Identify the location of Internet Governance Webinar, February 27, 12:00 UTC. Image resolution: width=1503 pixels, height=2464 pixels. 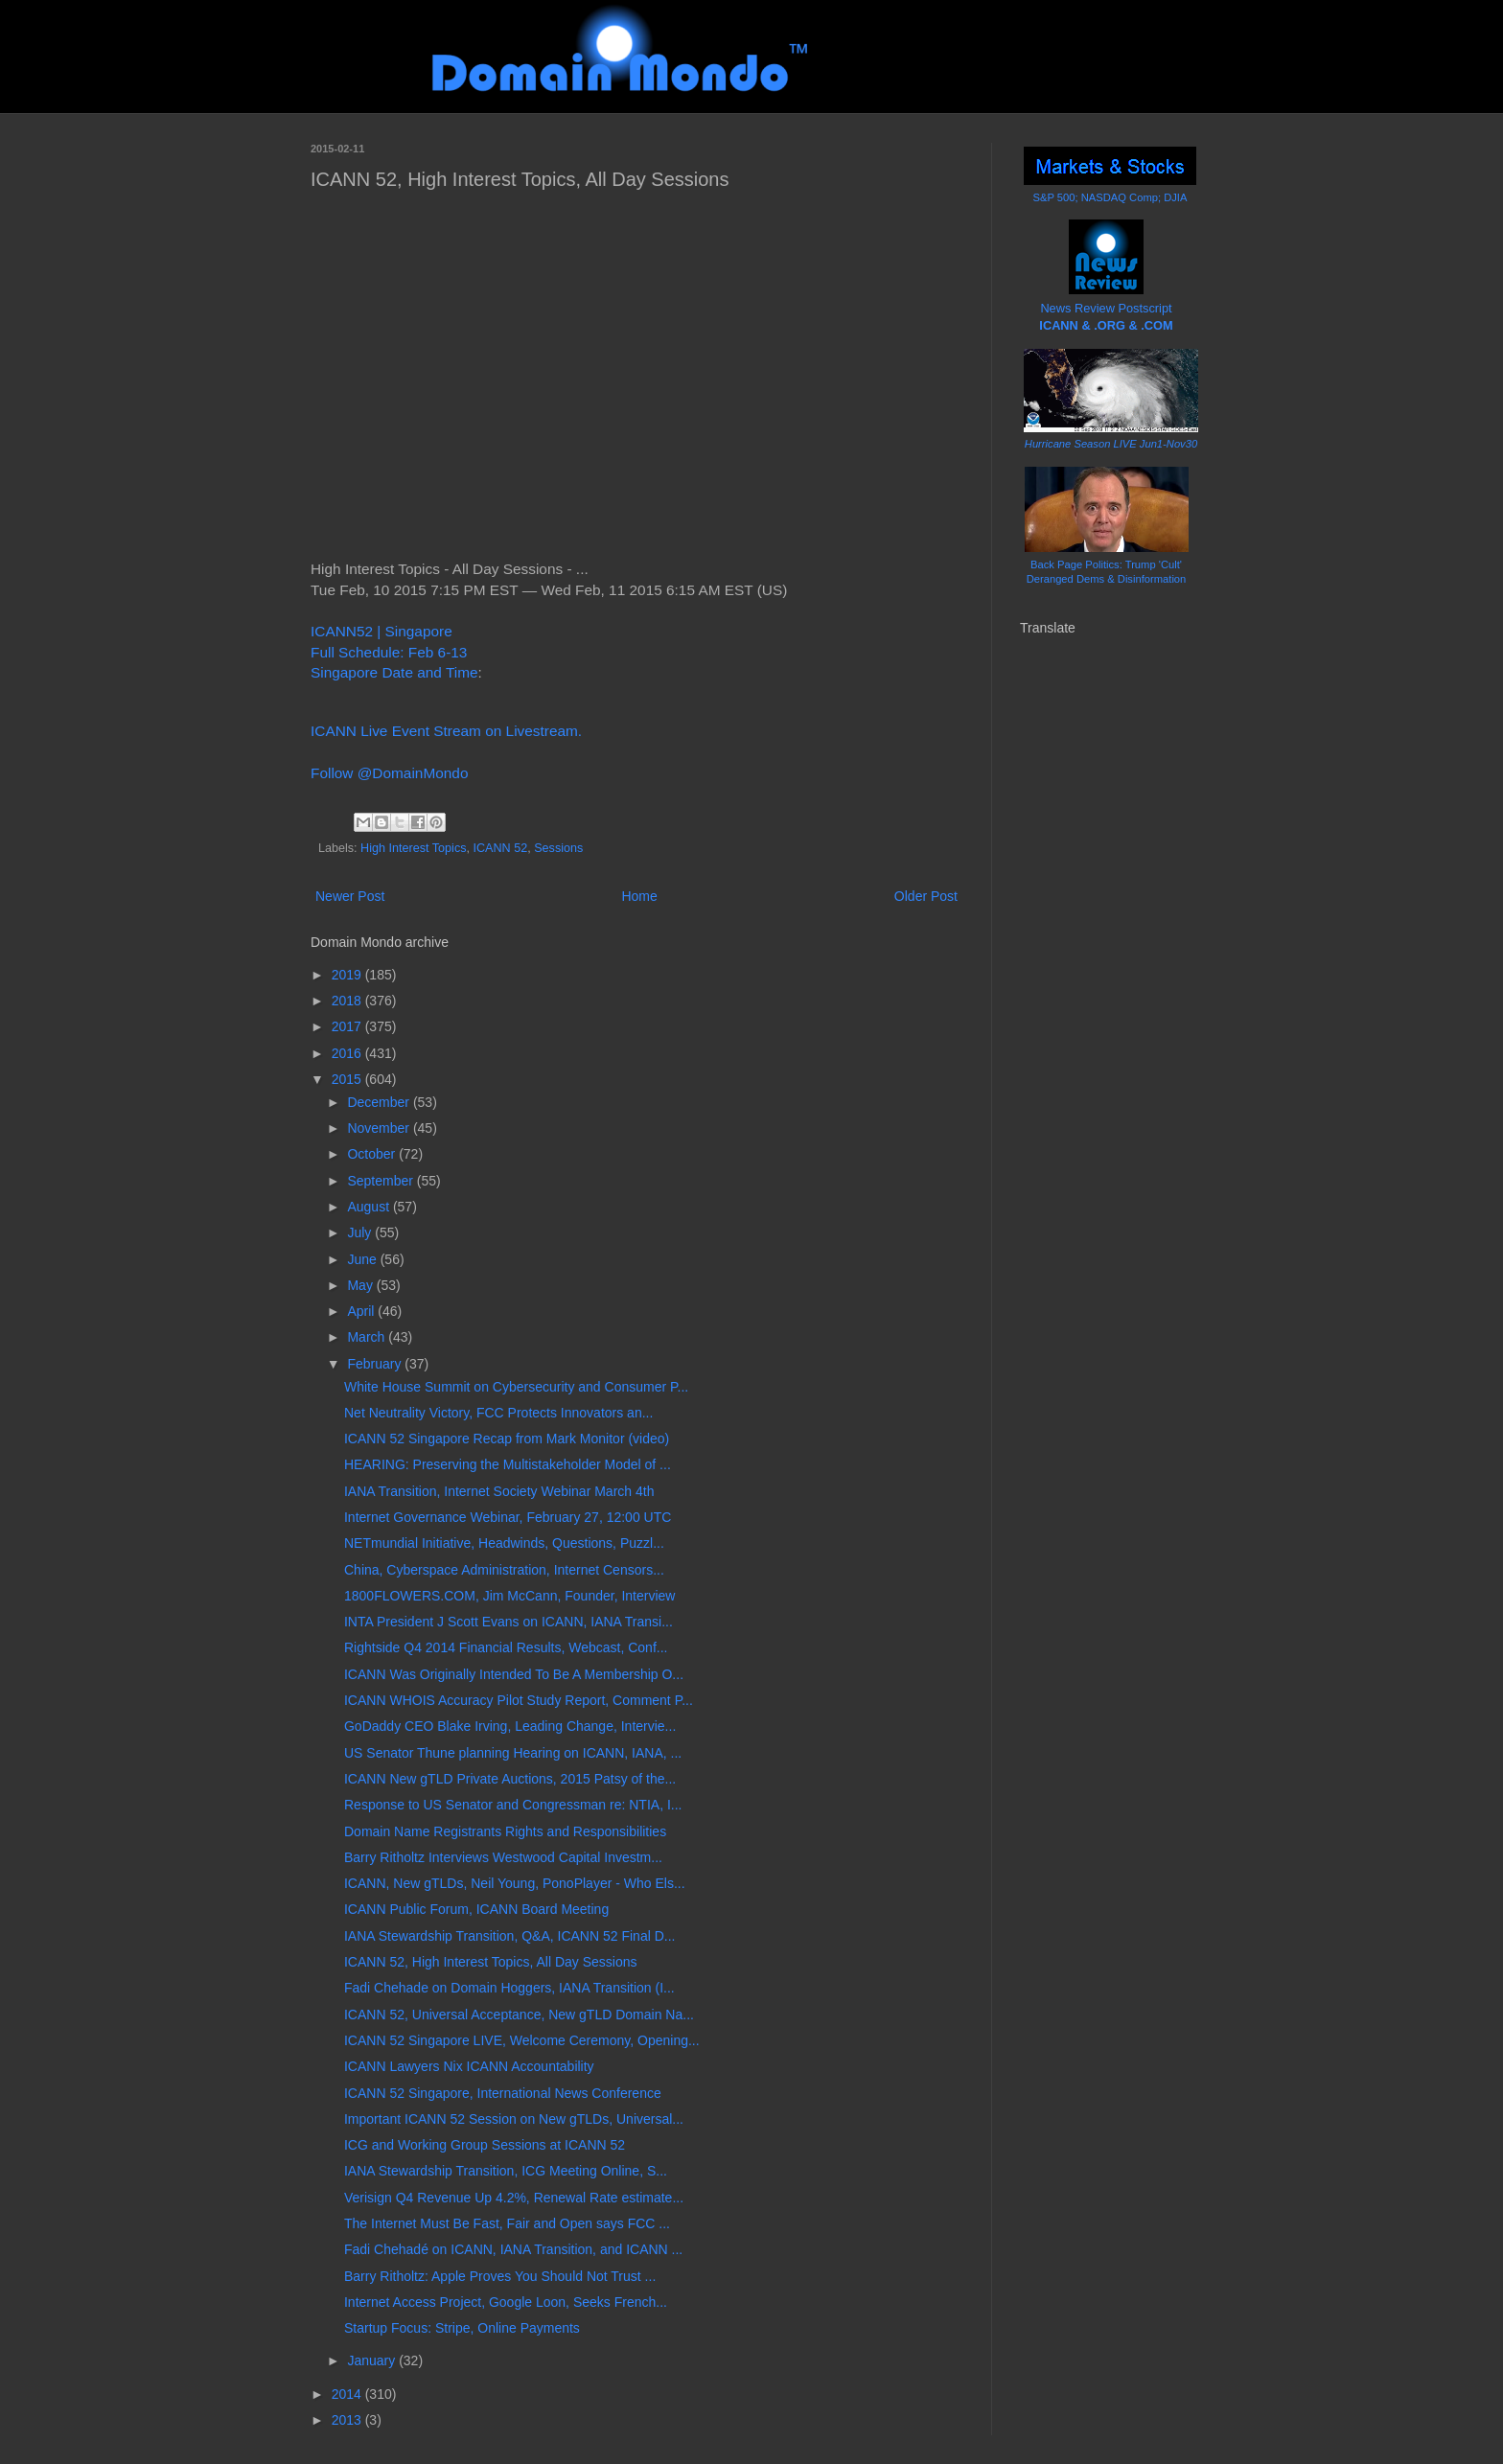
(507, 1517).